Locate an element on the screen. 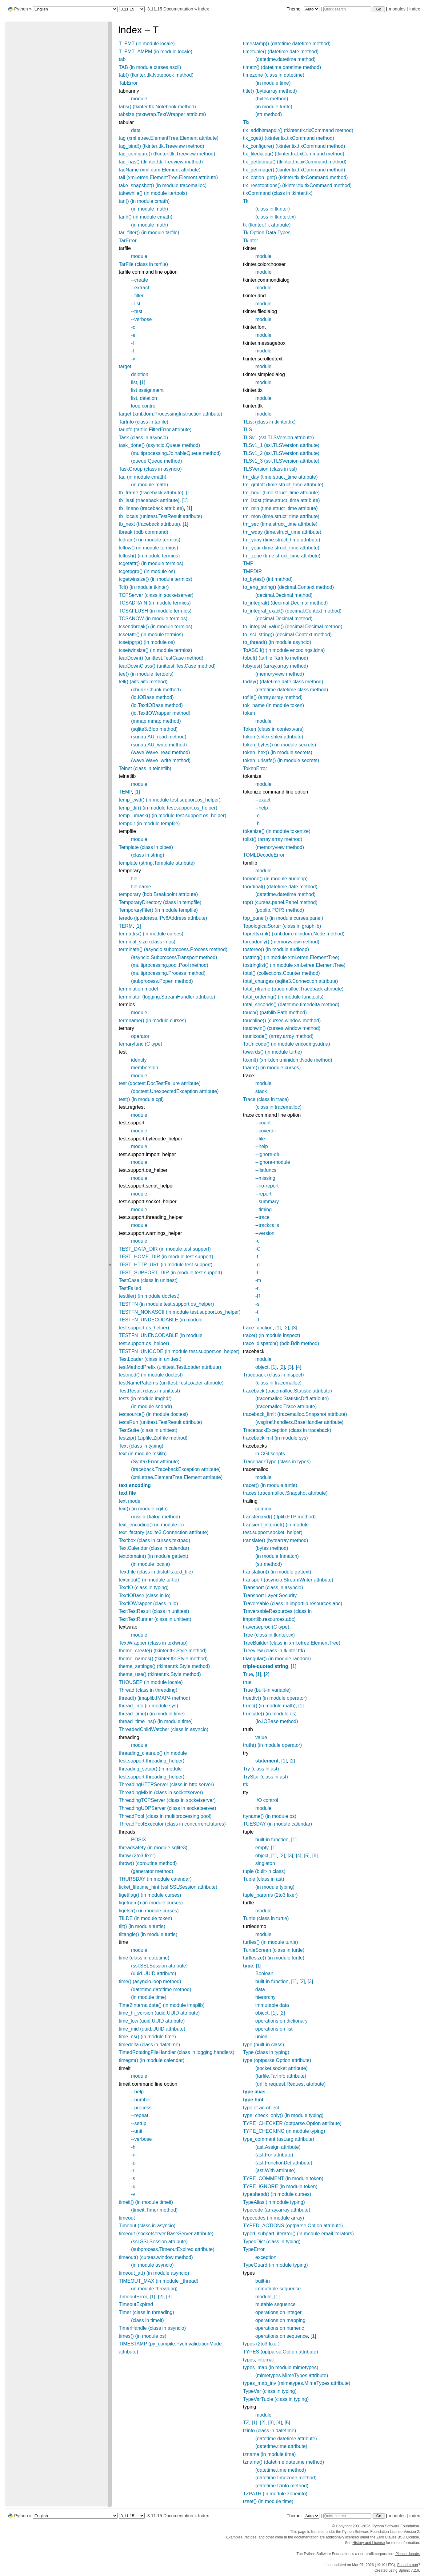  -l is located at coordinates (132, 343).